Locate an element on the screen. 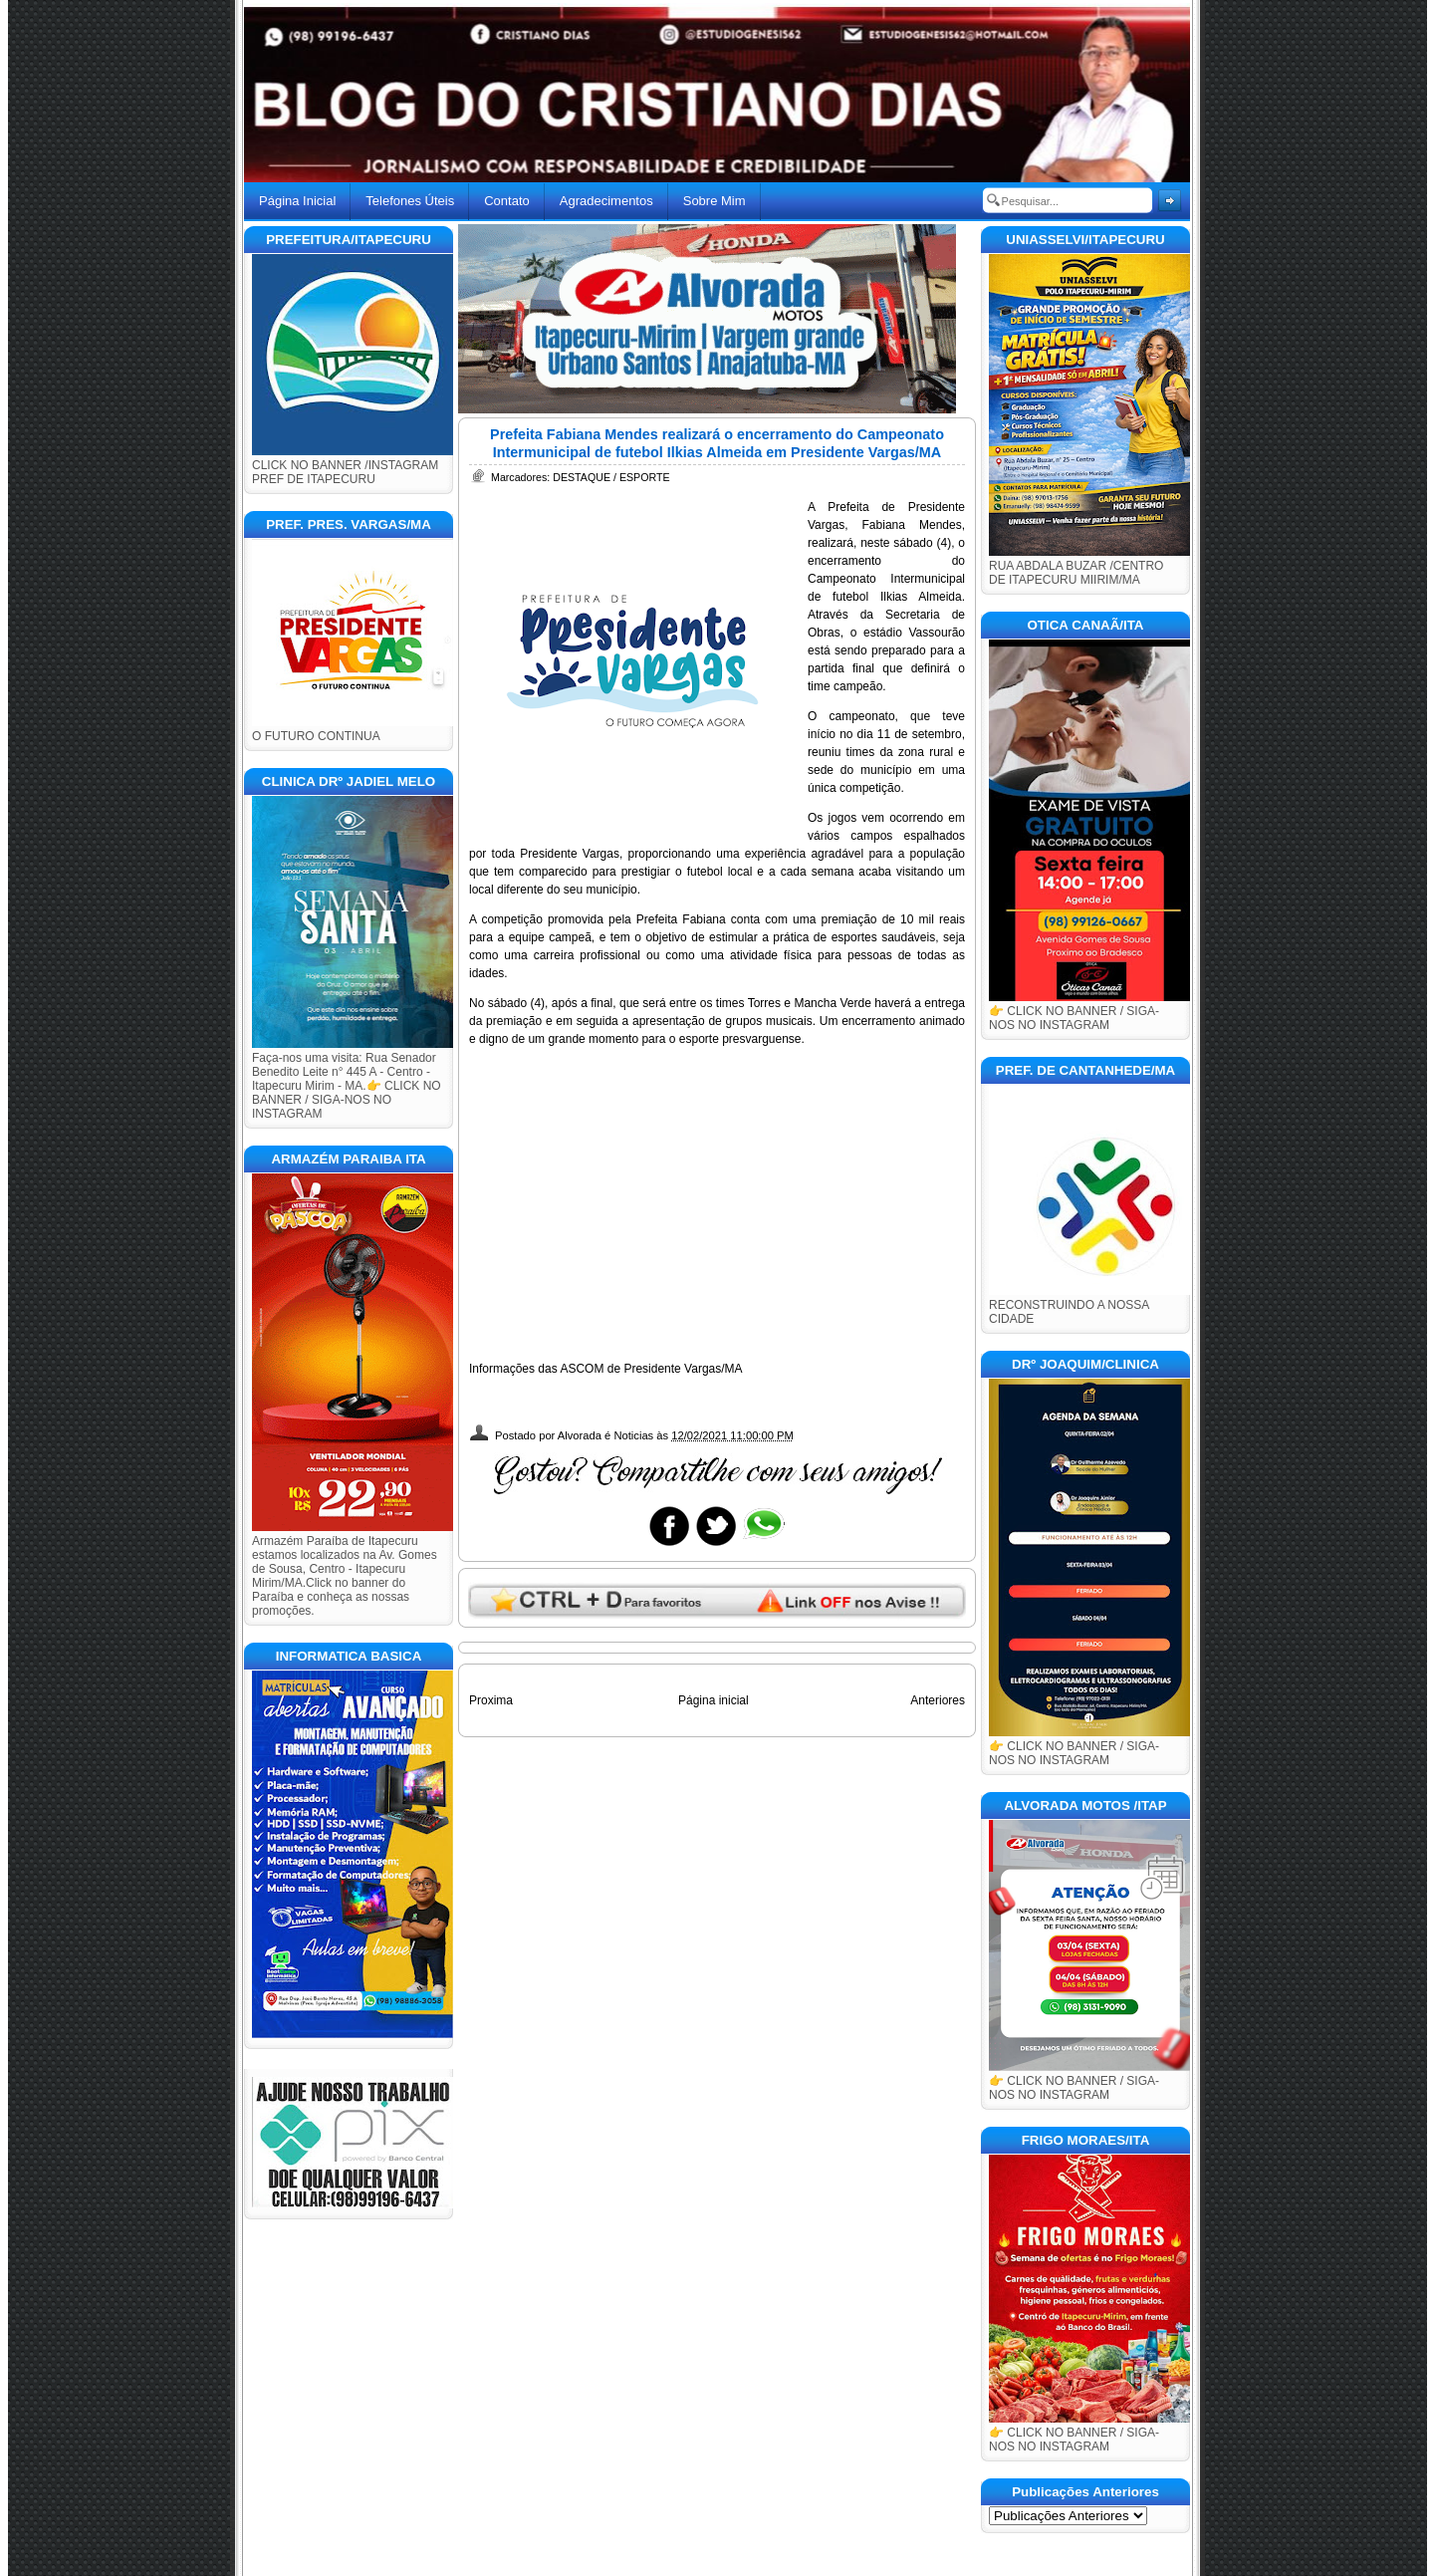 The image size is (1434, 2576). Página inicial is located at coordinates (713, 1700).